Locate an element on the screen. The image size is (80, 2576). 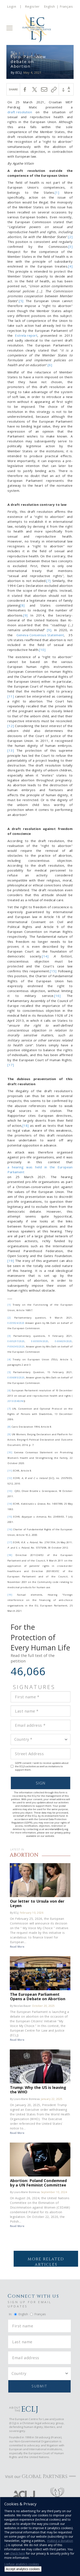
[5] is located at coordinates (21, 301).